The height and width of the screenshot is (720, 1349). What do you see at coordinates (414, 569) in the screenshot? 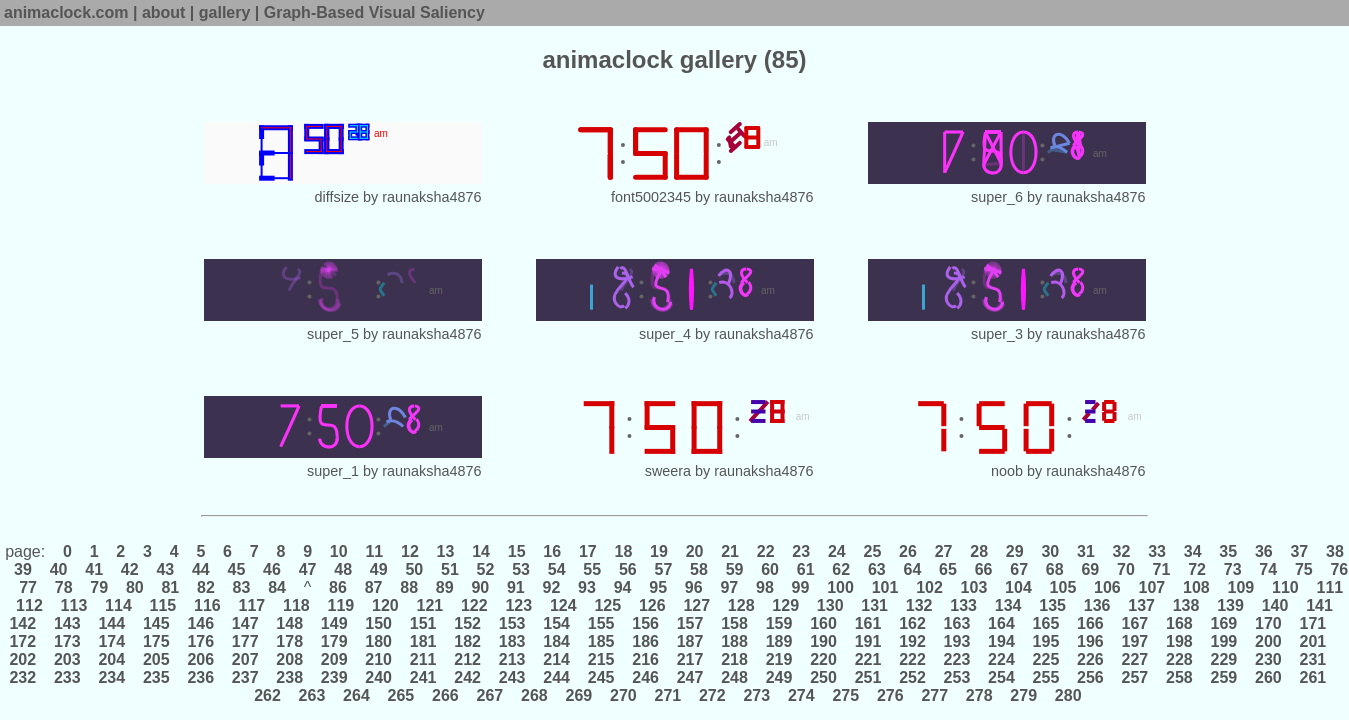
I see `50` at bounding box center [414, 569].